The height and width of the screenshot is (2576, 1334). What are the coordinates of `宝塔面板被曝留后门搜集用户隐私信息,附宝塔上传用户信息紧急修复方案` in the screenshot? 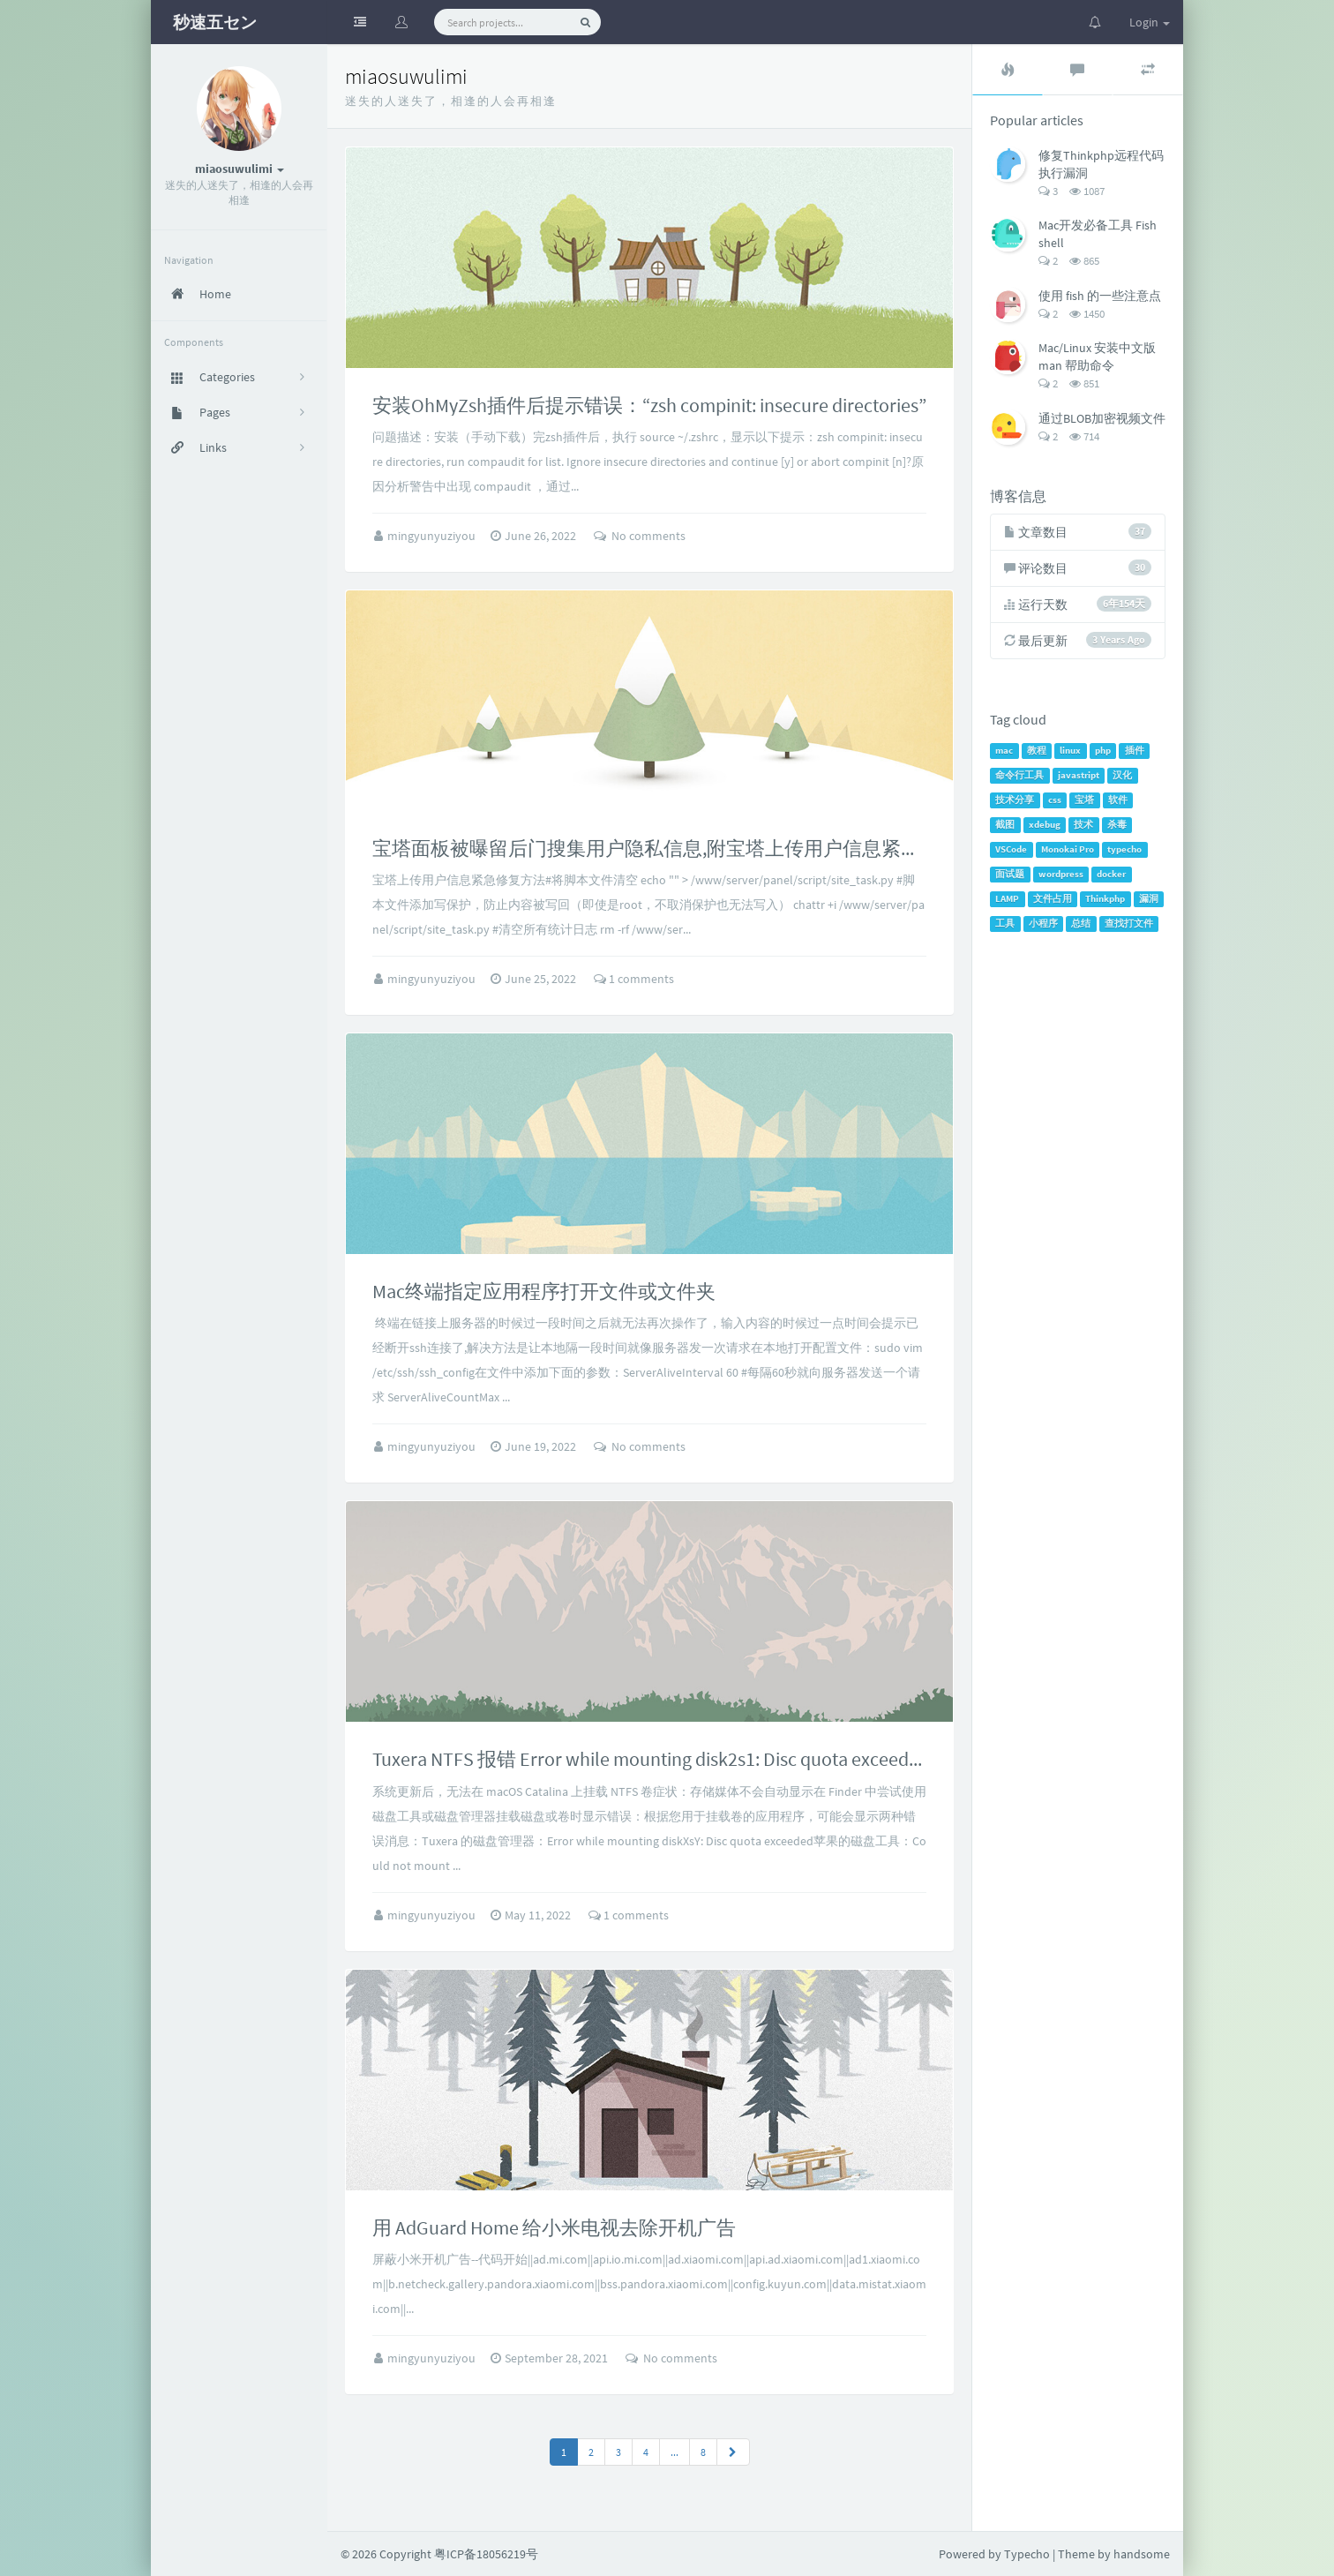 It's located at (685, 848).